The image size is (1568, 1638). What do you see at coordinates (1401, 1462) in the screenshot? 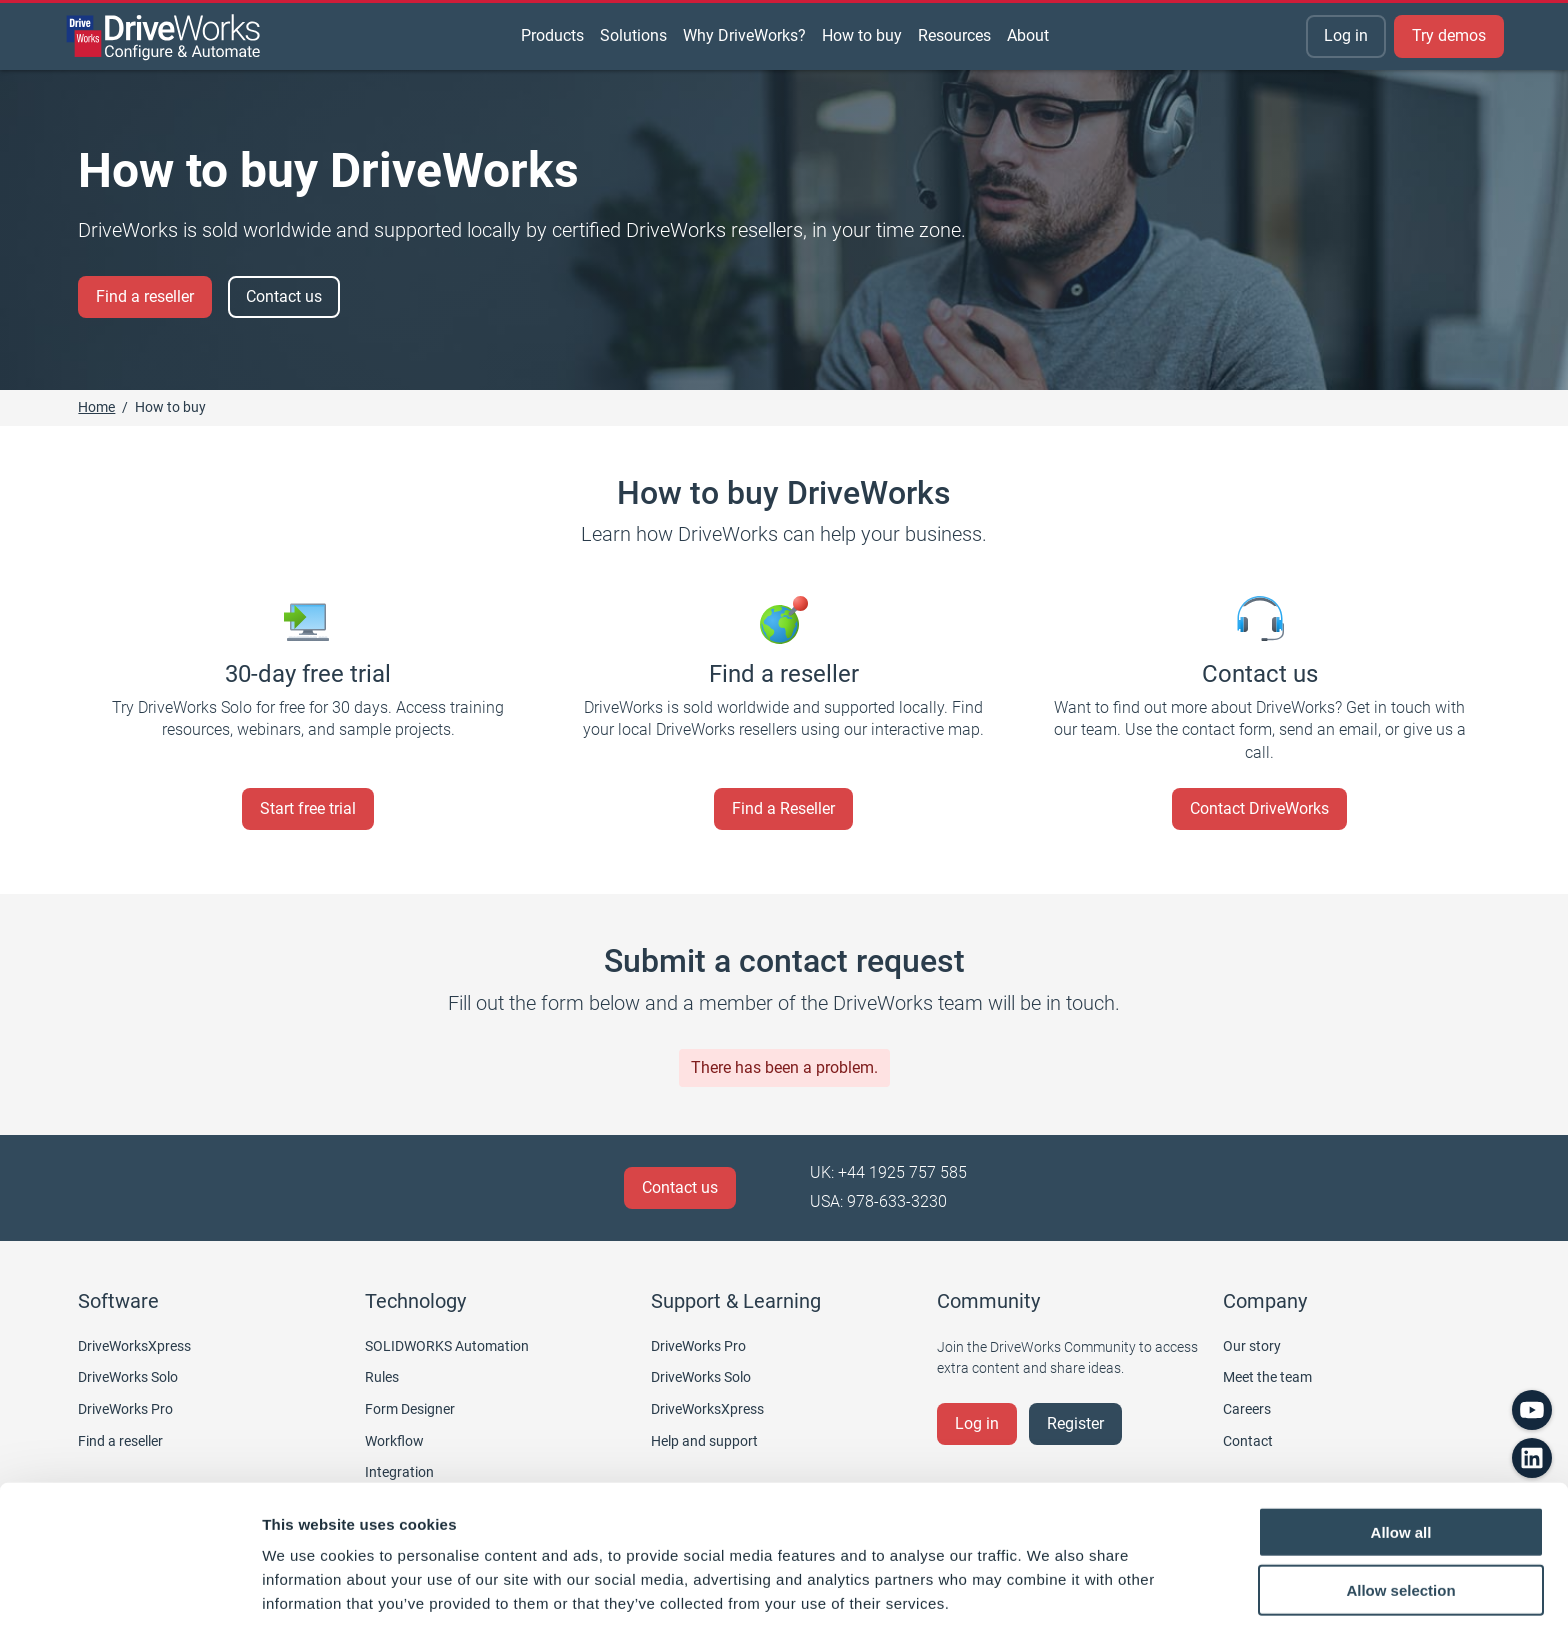
I see `Allow all` at bounding box center [1401, 1462].